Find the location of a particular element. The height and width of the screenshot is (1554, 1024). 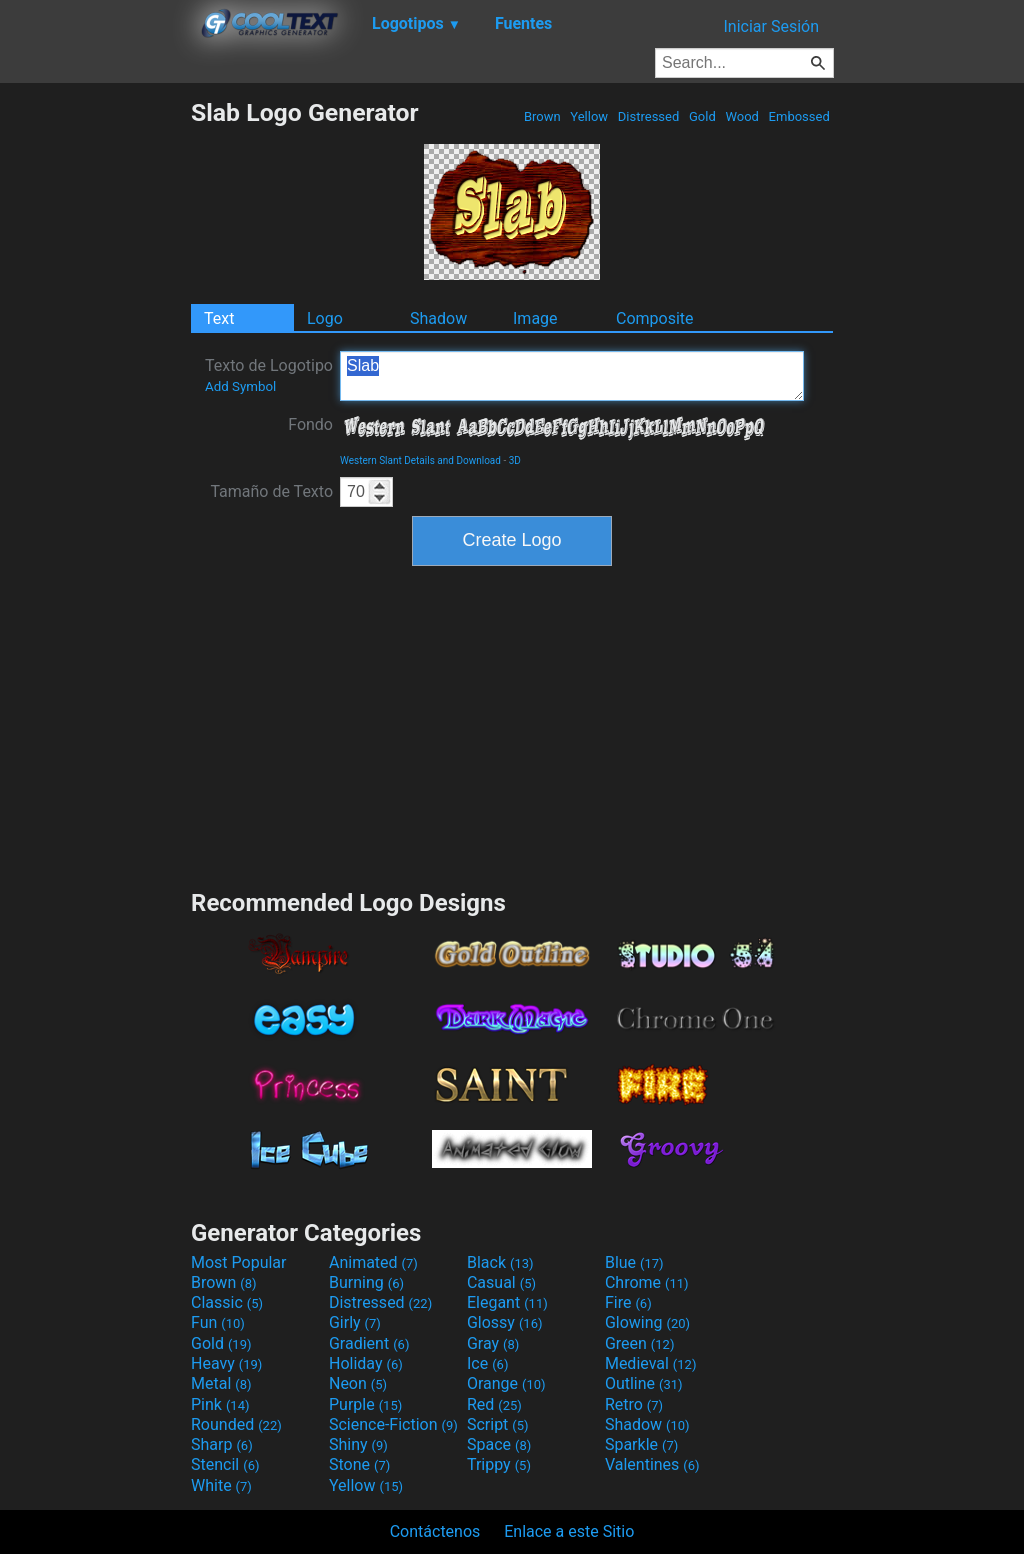

Rounded is located at coordinates (236, 1424).